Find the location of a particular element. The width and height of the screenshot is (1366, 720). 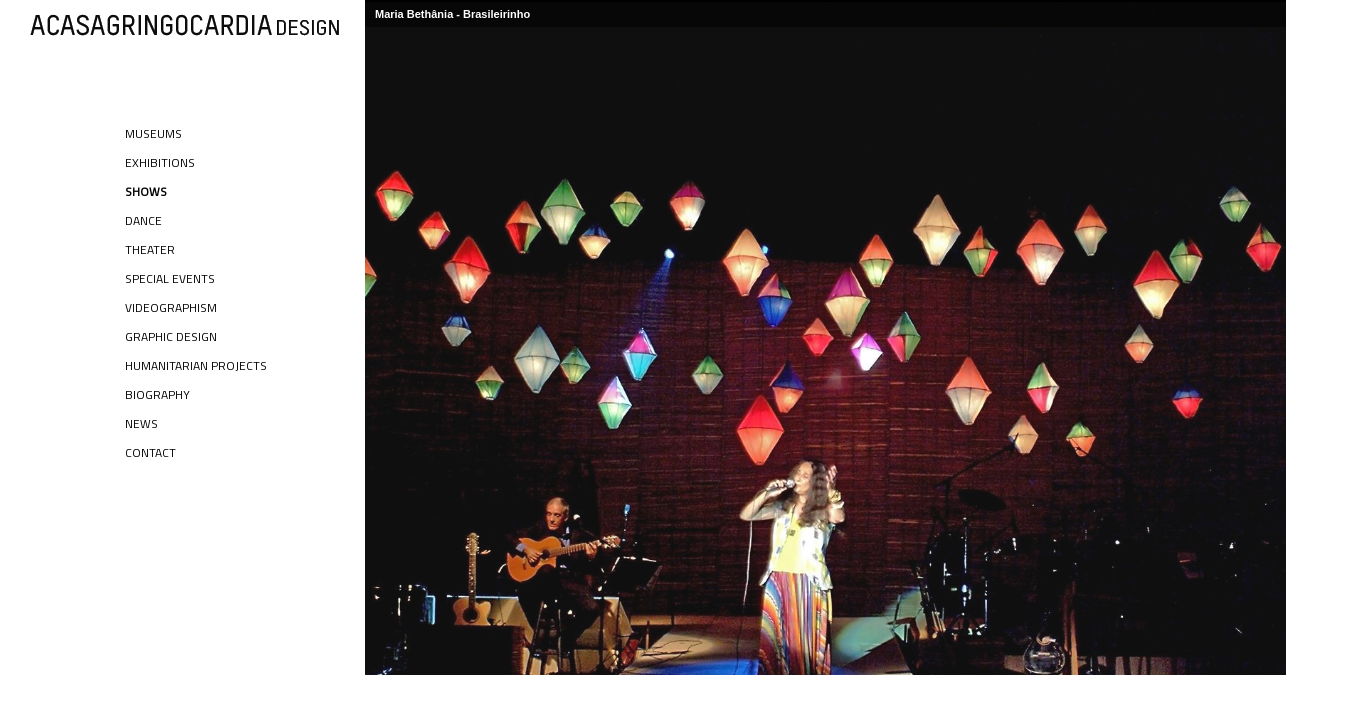

Contact is located at coordinates (150, 452).